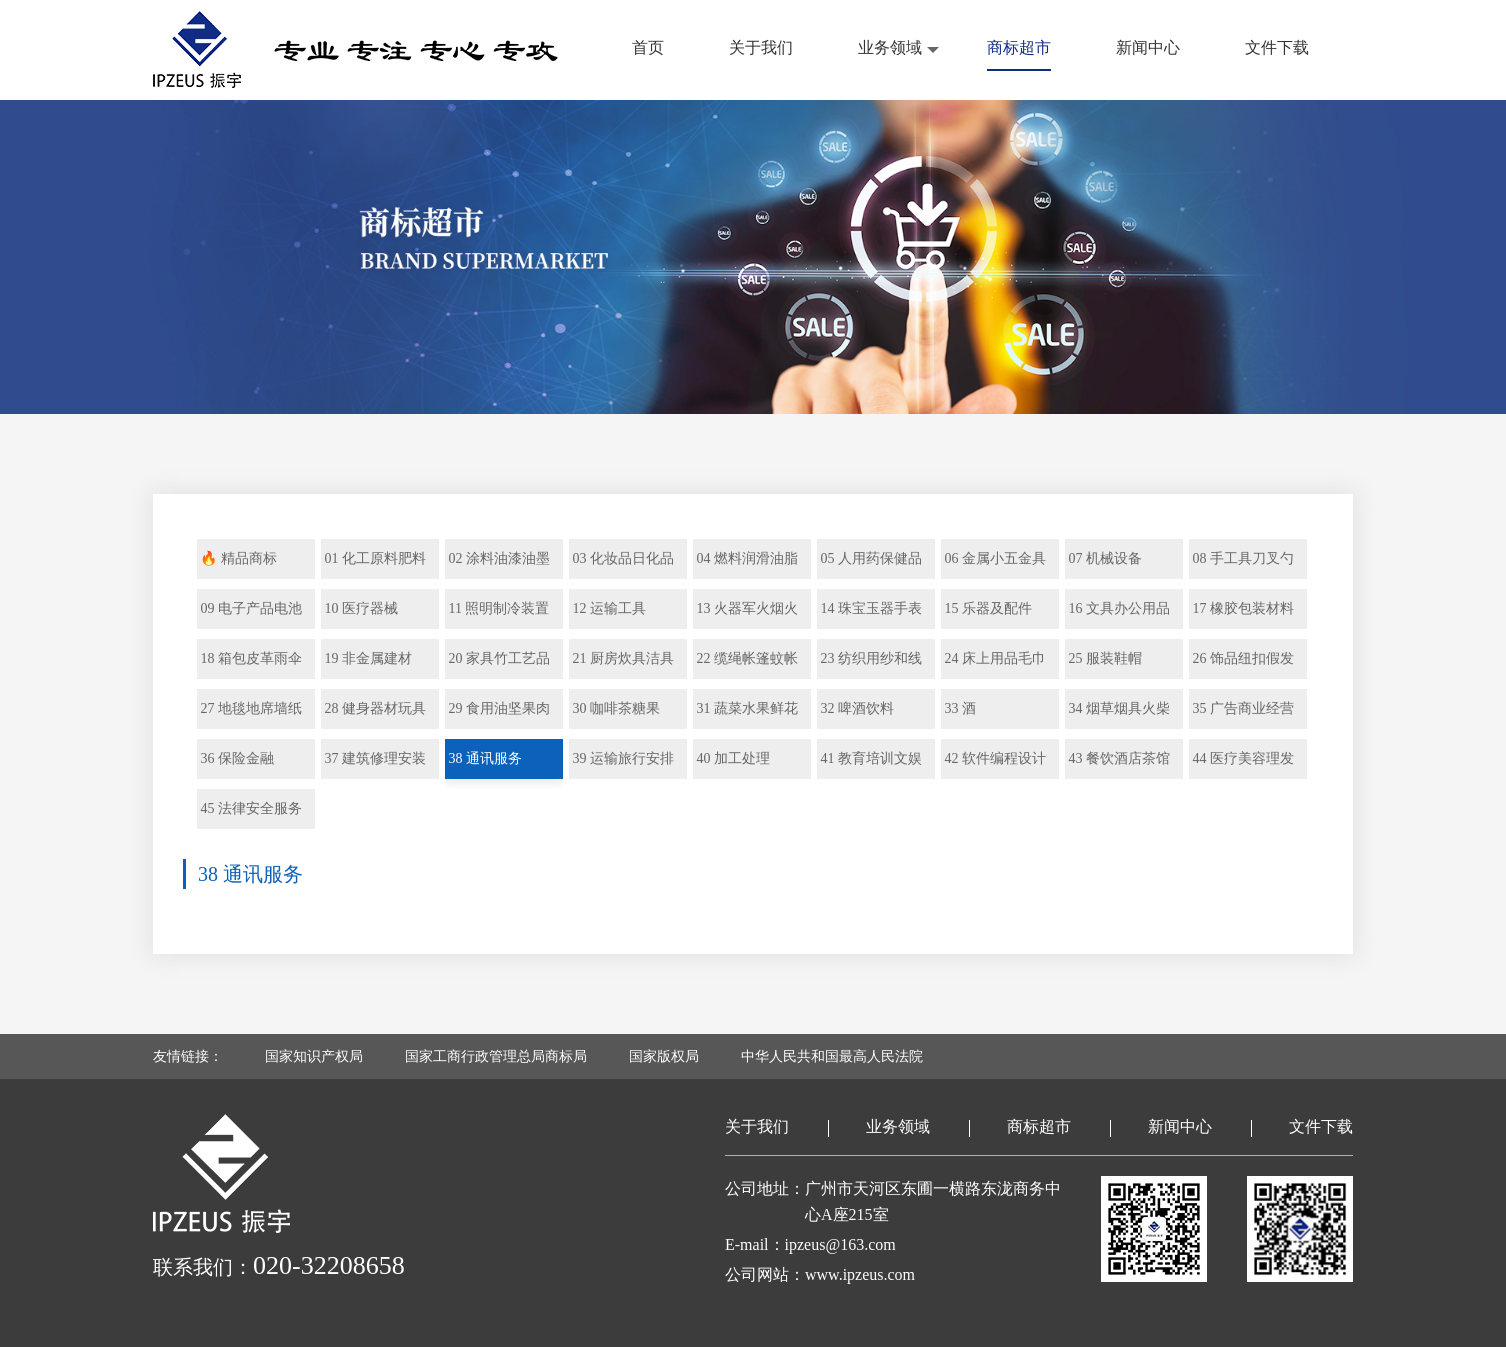  Describe the element at coordinates (857, 708) in the screenshot. I see `32 啤酒饮料` at that location.